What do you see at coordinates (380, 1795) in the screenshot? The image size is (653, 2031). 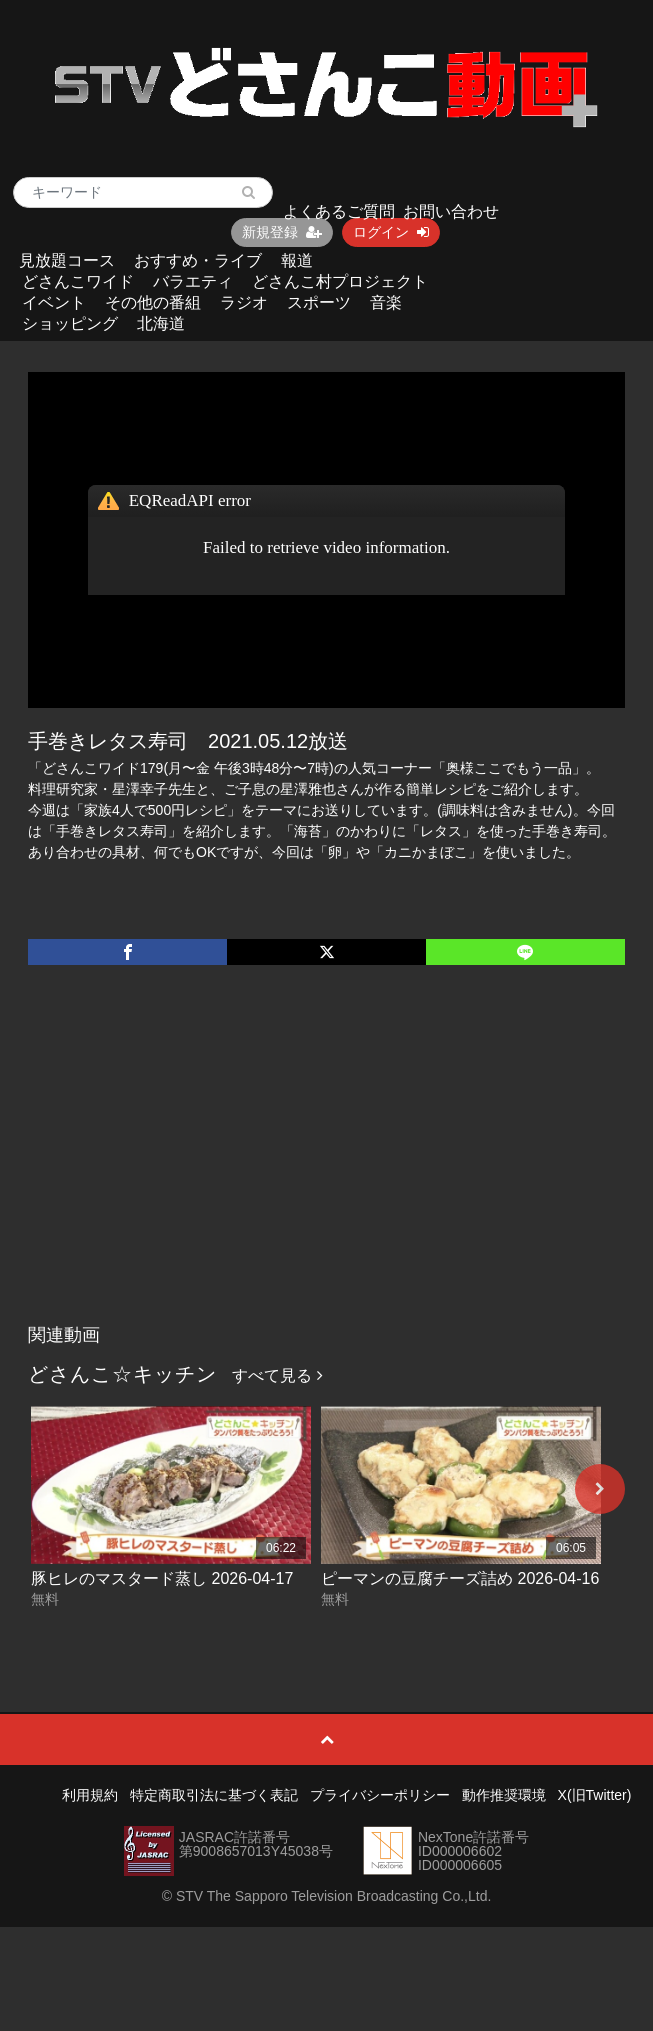 I see `プライバシーポリシー` at bounding box center [380, 1795].